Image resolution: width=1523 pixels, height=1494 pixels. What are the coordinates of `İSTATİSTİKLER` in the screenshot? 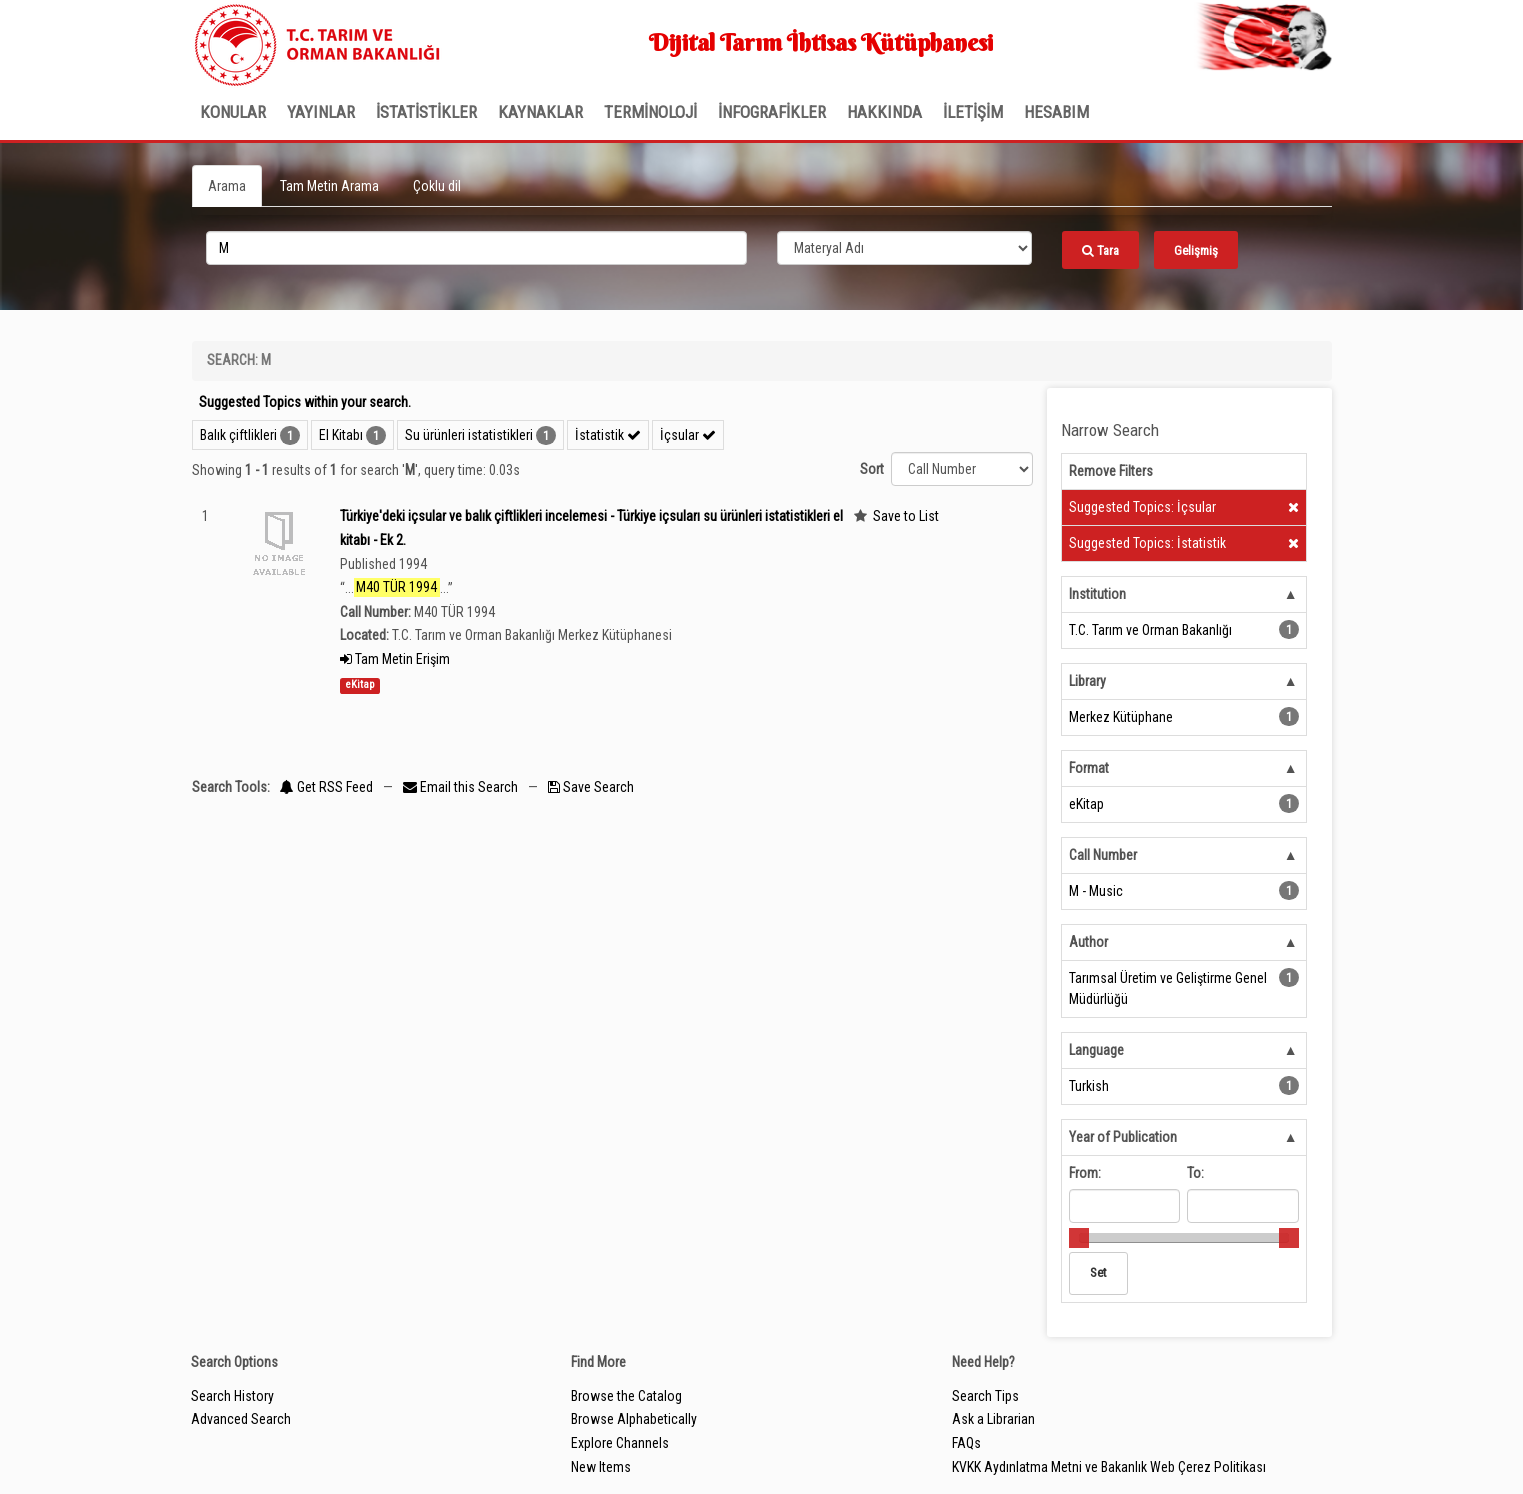 It's located at (426, 112).